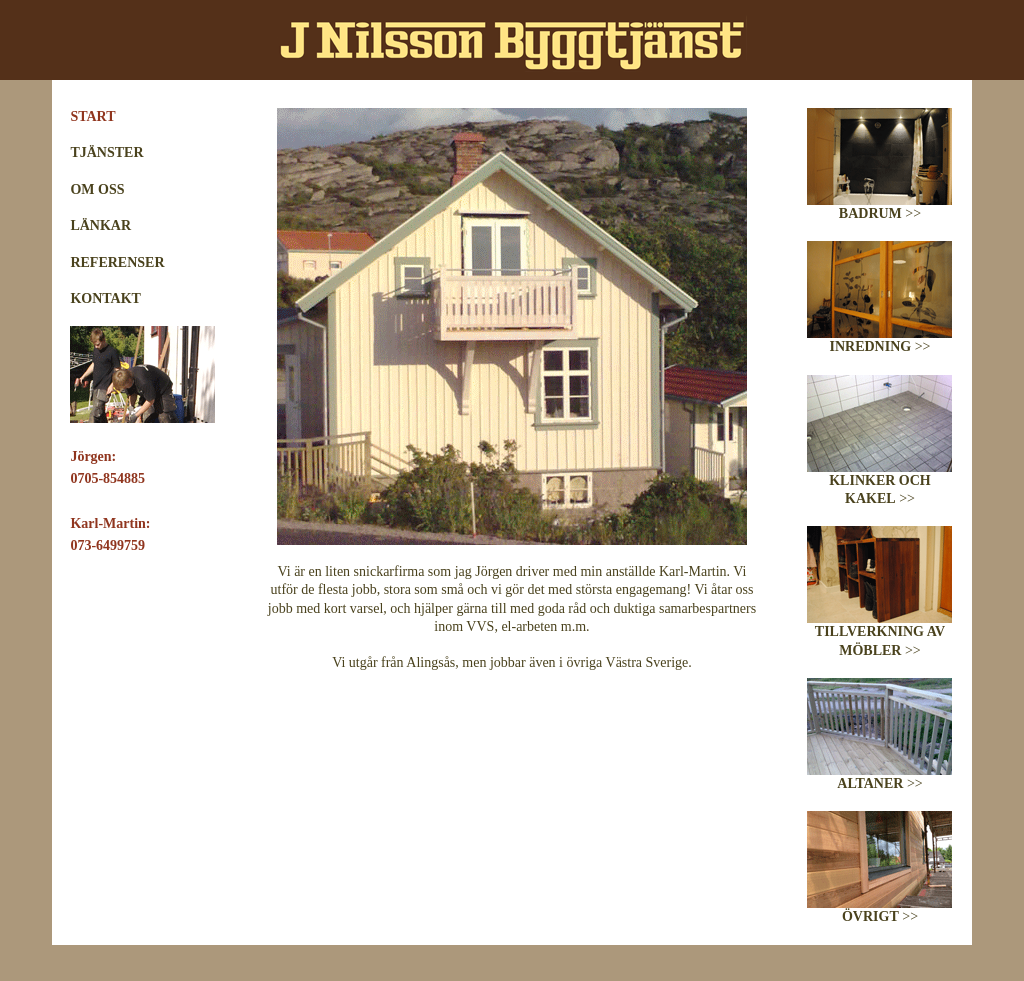 The image size is (1024, 981). Describe the element at coordinates (117, 262) in the screenshot. I see `REFERENSER` at that location.